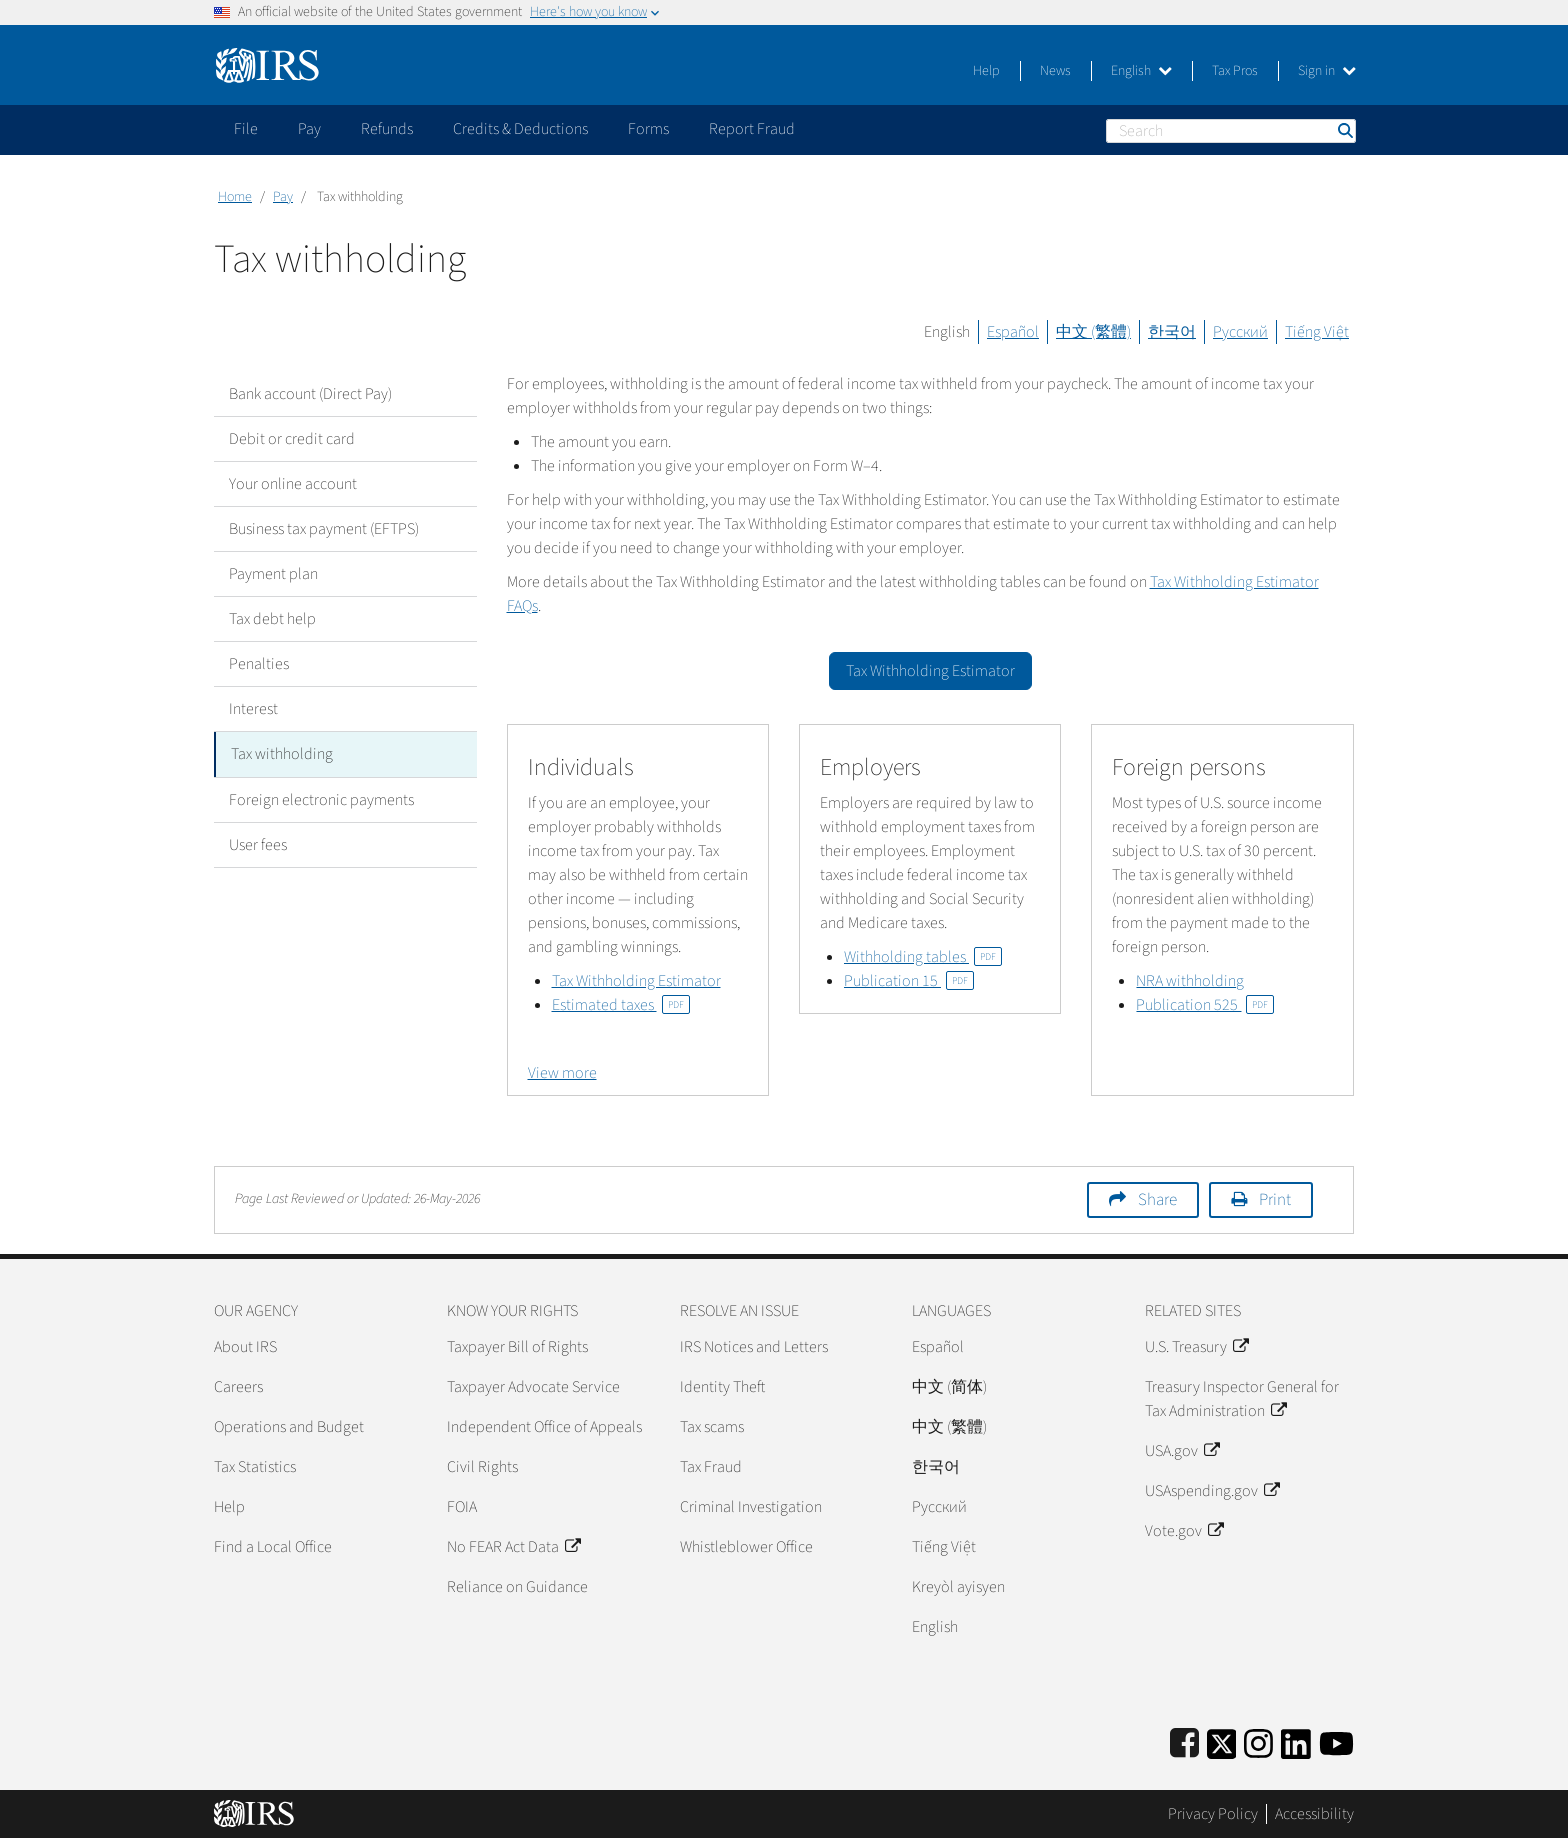  What do you see at coordinates (253, 709) in the screenshot?
I see `Interest` at bounding box center [253, 709].